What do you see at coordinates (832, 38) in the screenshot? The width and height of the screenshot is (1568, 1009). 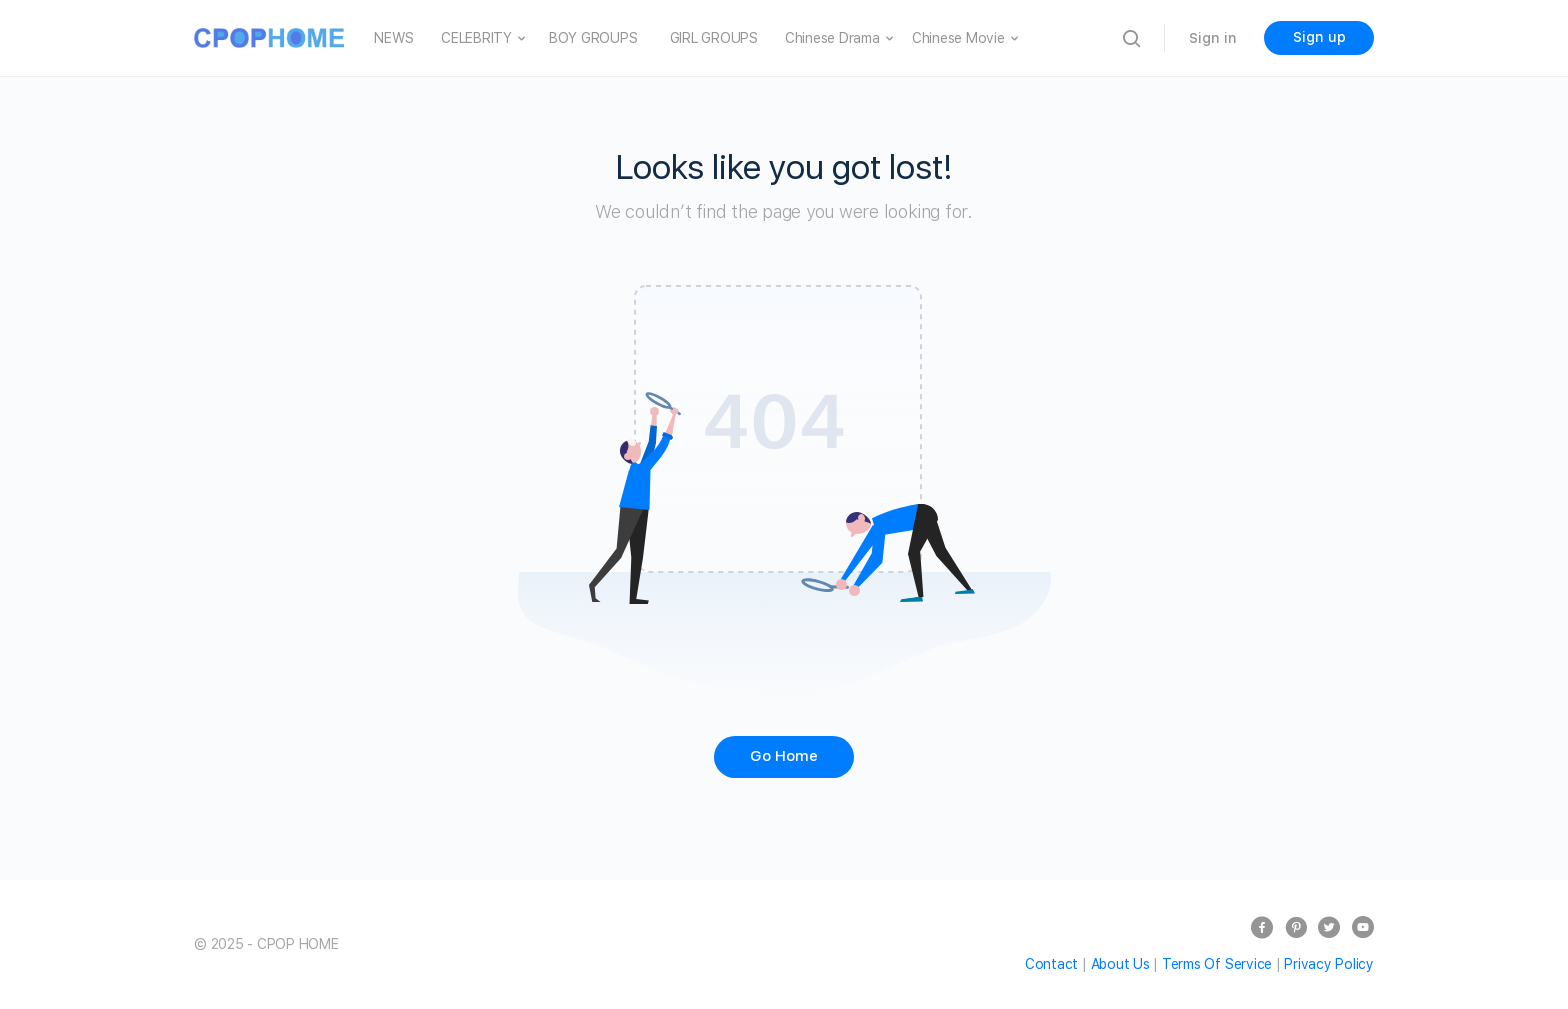 I see `Chinese Drama` at bounding box center [832, 38].